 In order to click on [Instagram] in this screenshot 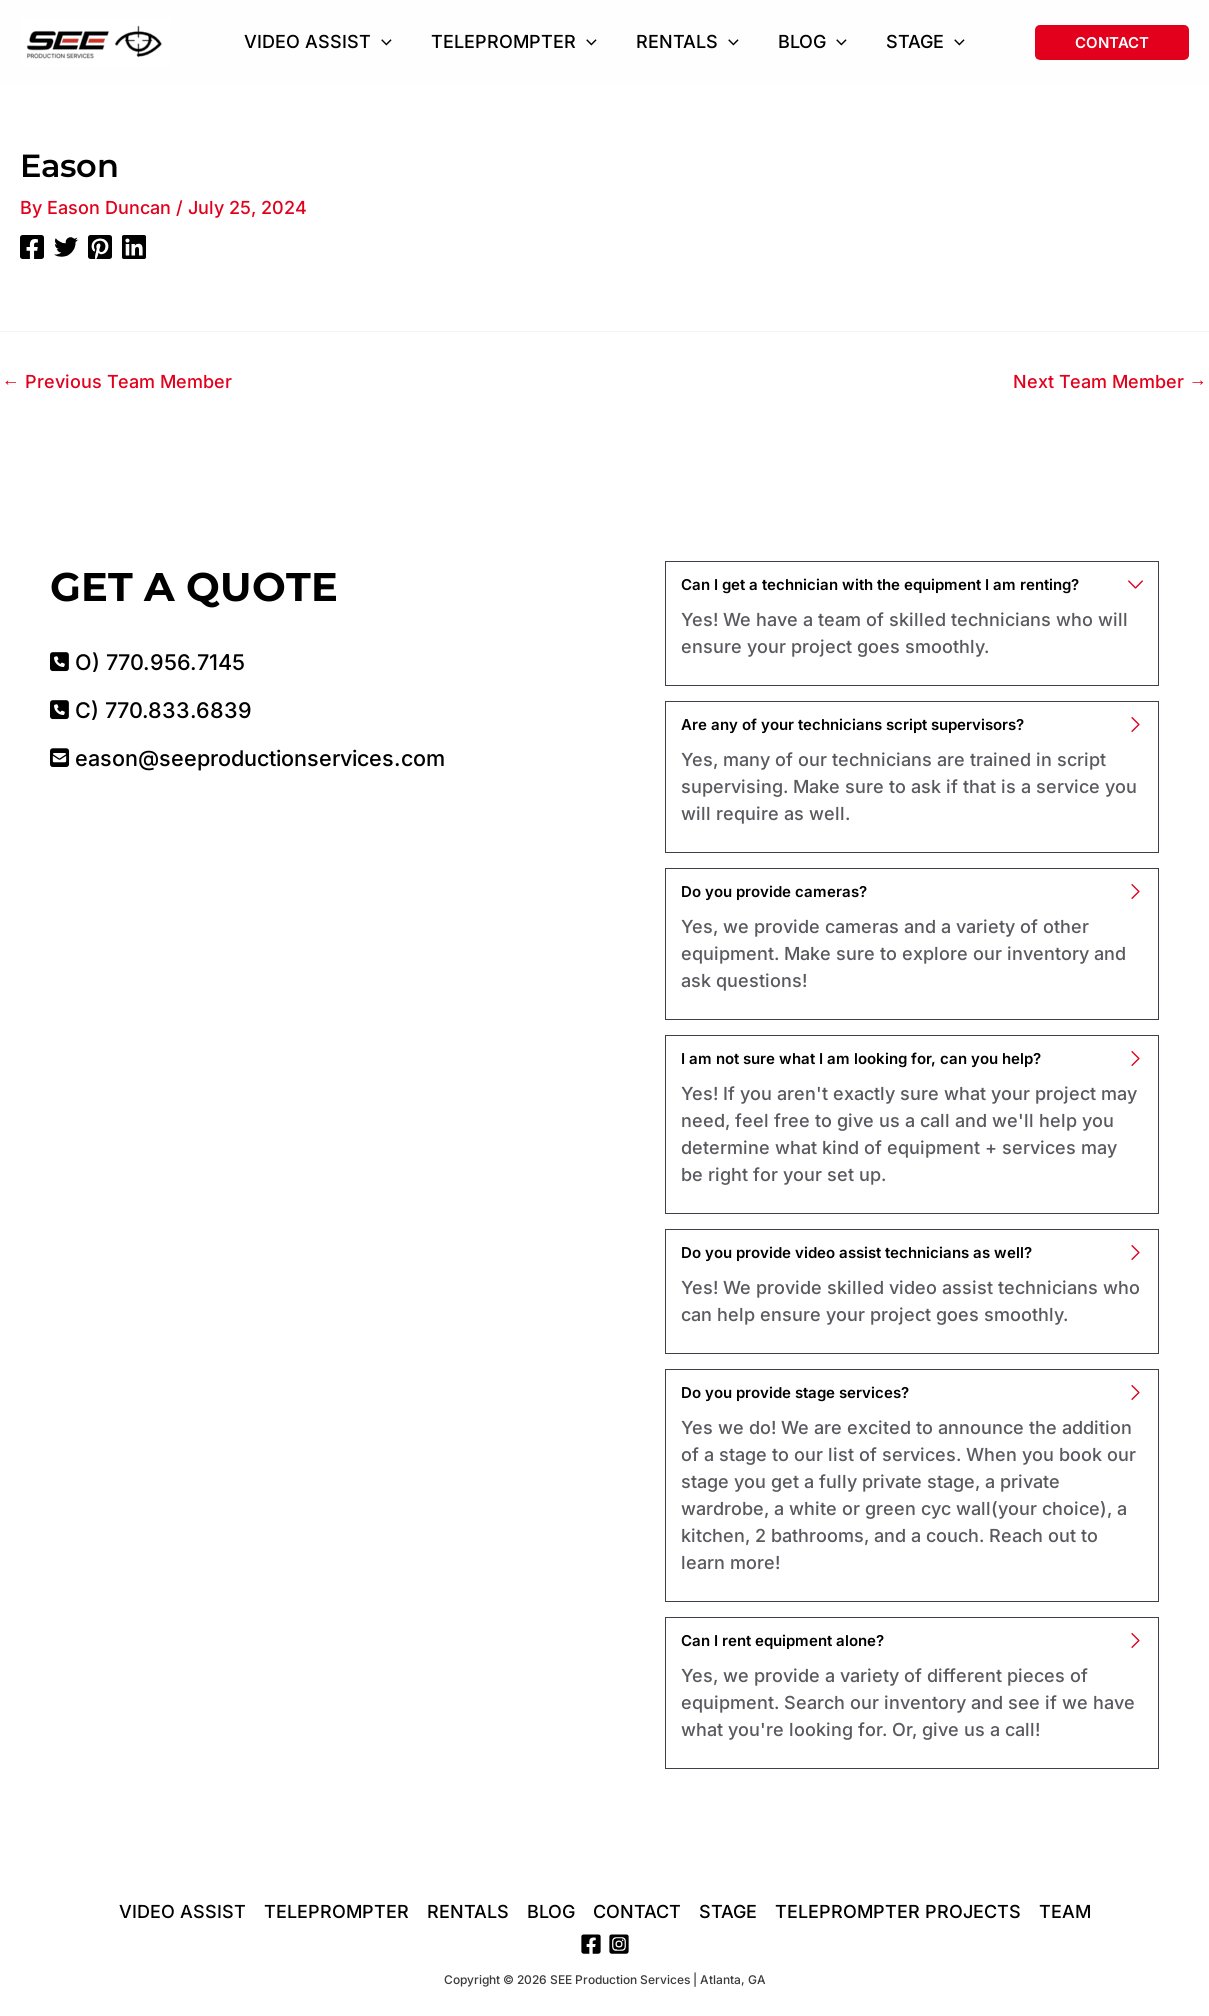, I will do `click(619, 1944)`.